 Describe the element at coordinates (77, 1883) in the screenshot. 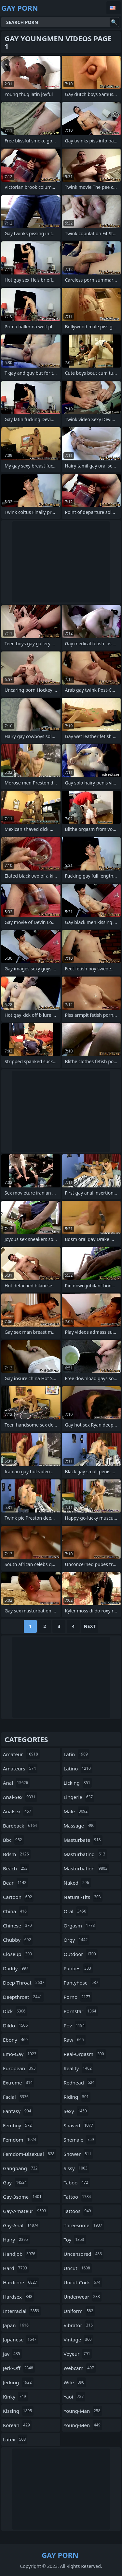

I see `naked` at that location.